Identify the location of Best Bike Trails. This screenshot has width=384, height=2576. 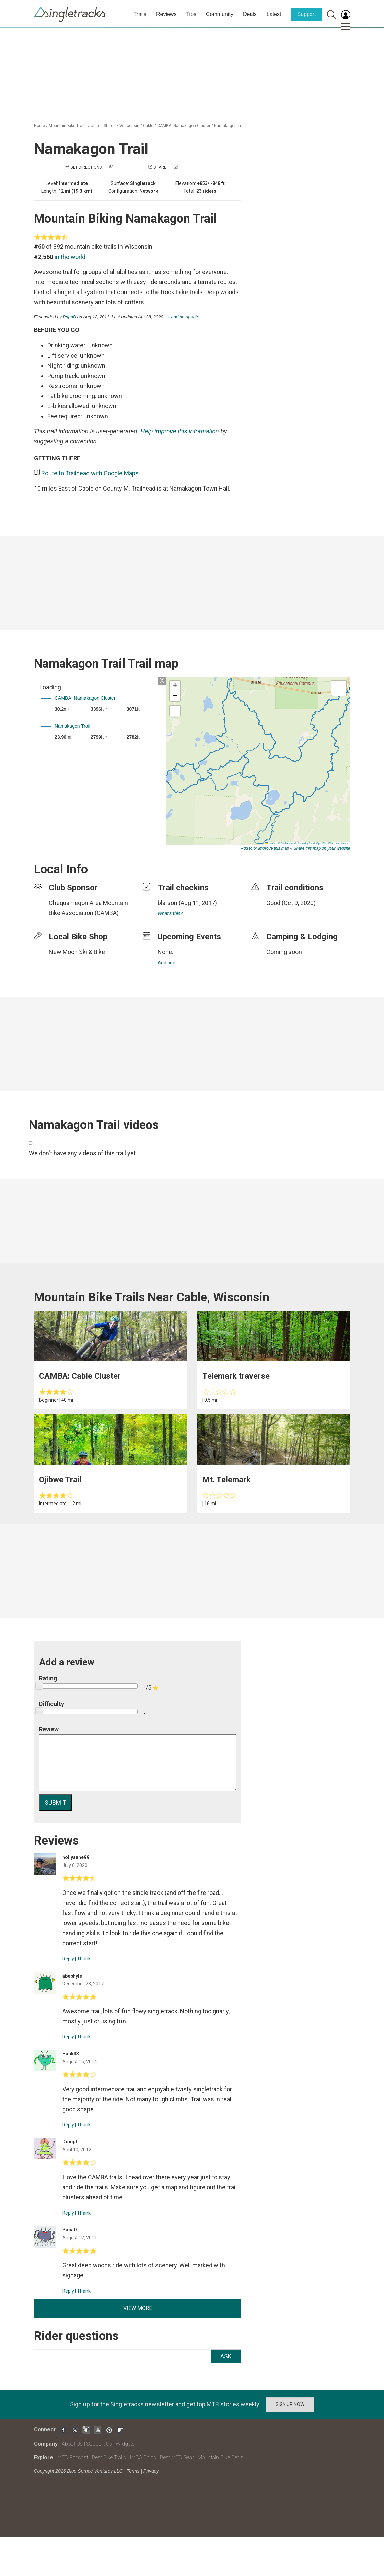
(109, 2457).